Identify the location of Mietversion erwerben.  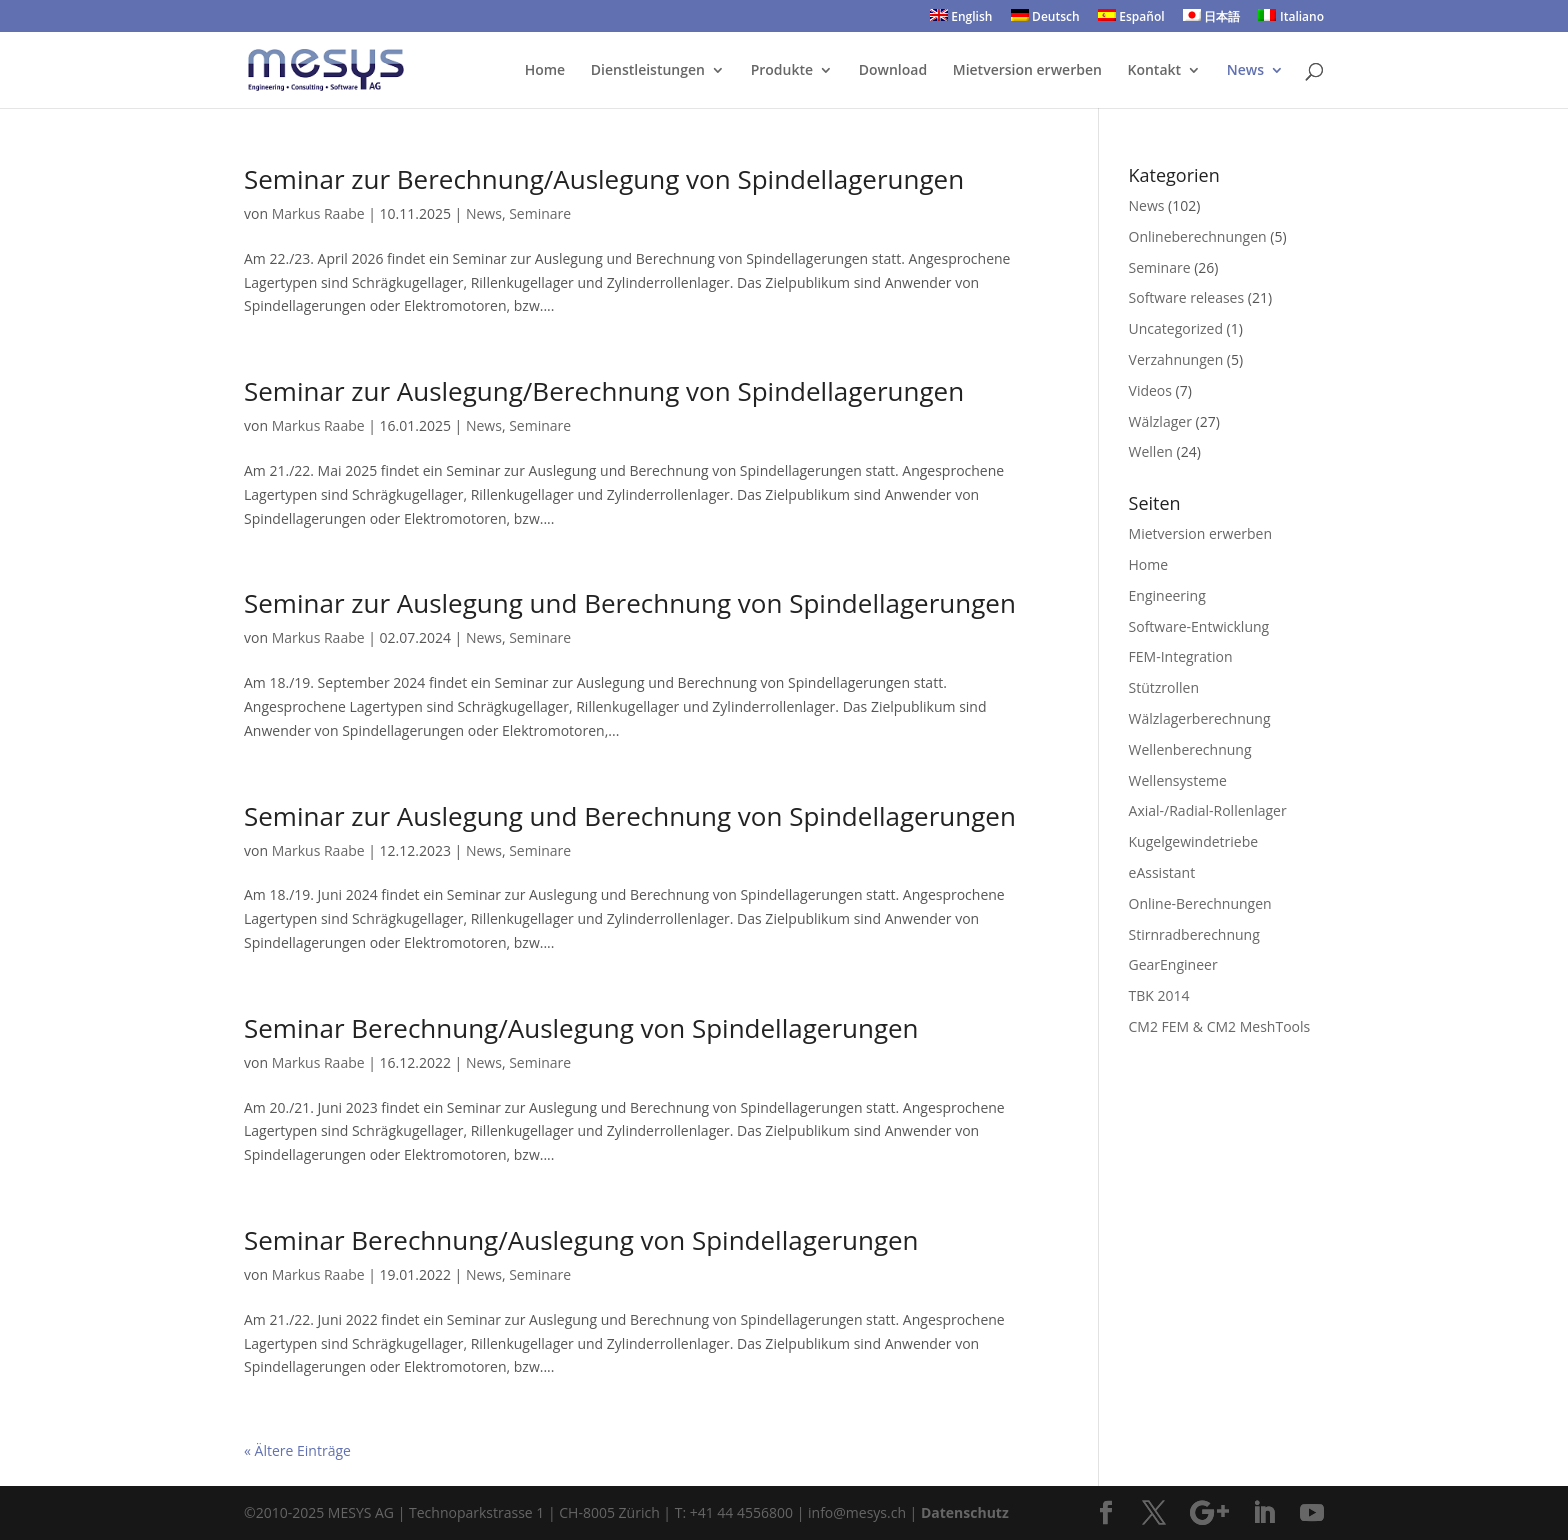
(1027, 71).